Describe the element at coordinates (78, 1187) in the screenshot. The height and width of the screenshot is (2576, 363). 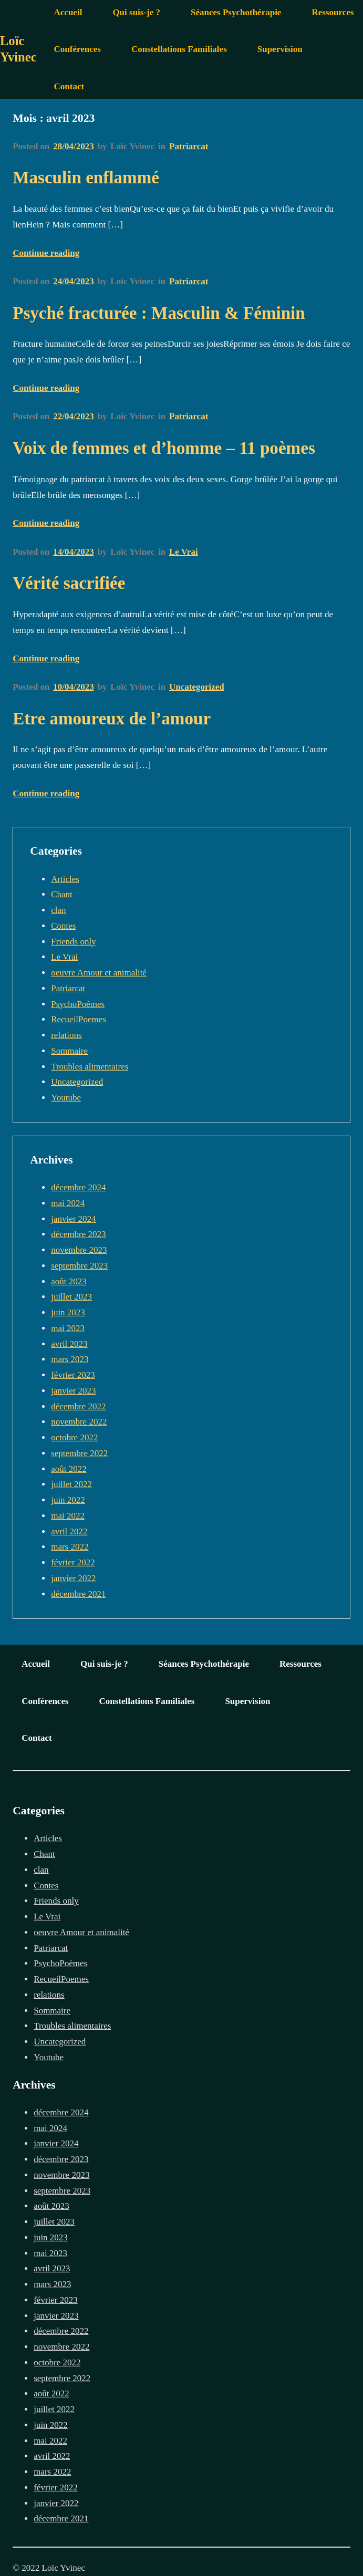
I see `décembre 2024` at that location.